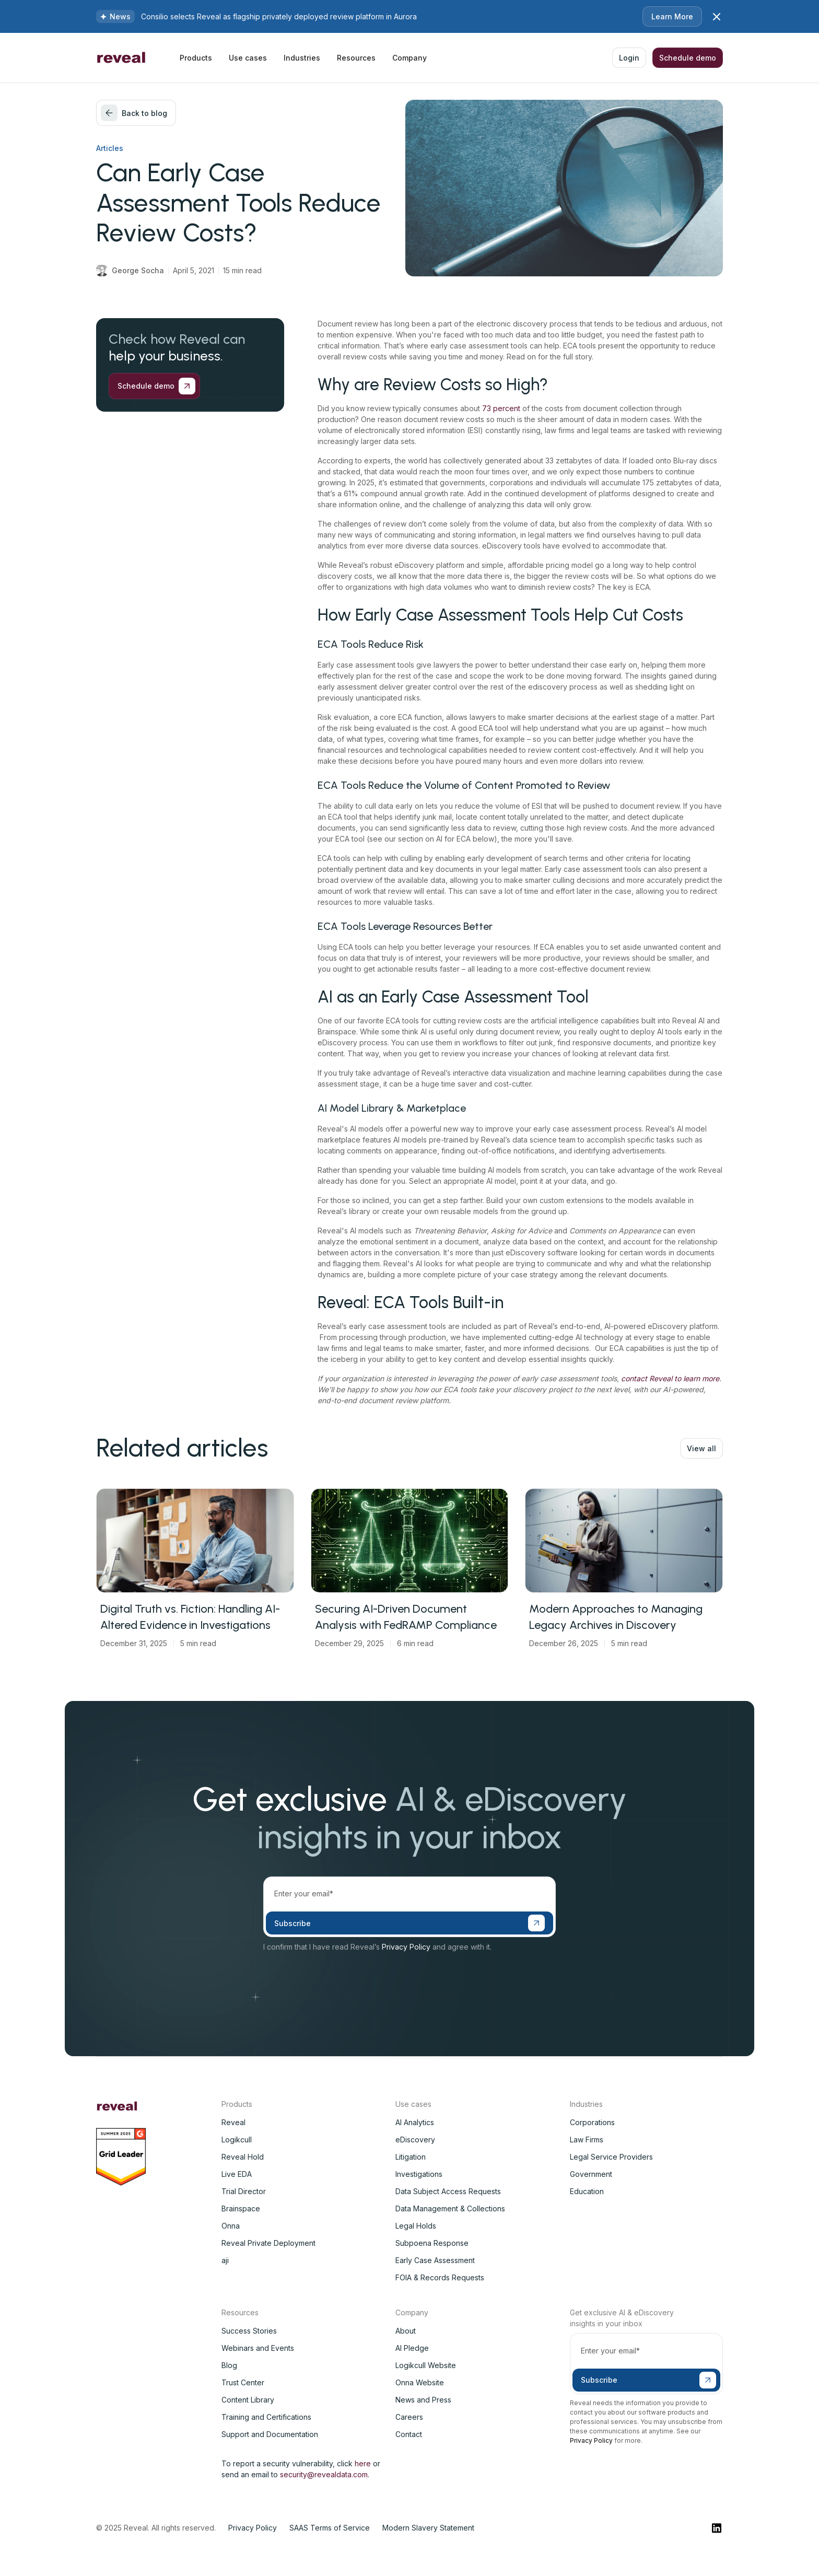 The width and height of the screenshot is (819, 2576). Describe the element at coordinates (266, 2416) in the screenshot. I see `Training and Certifications` at that location.